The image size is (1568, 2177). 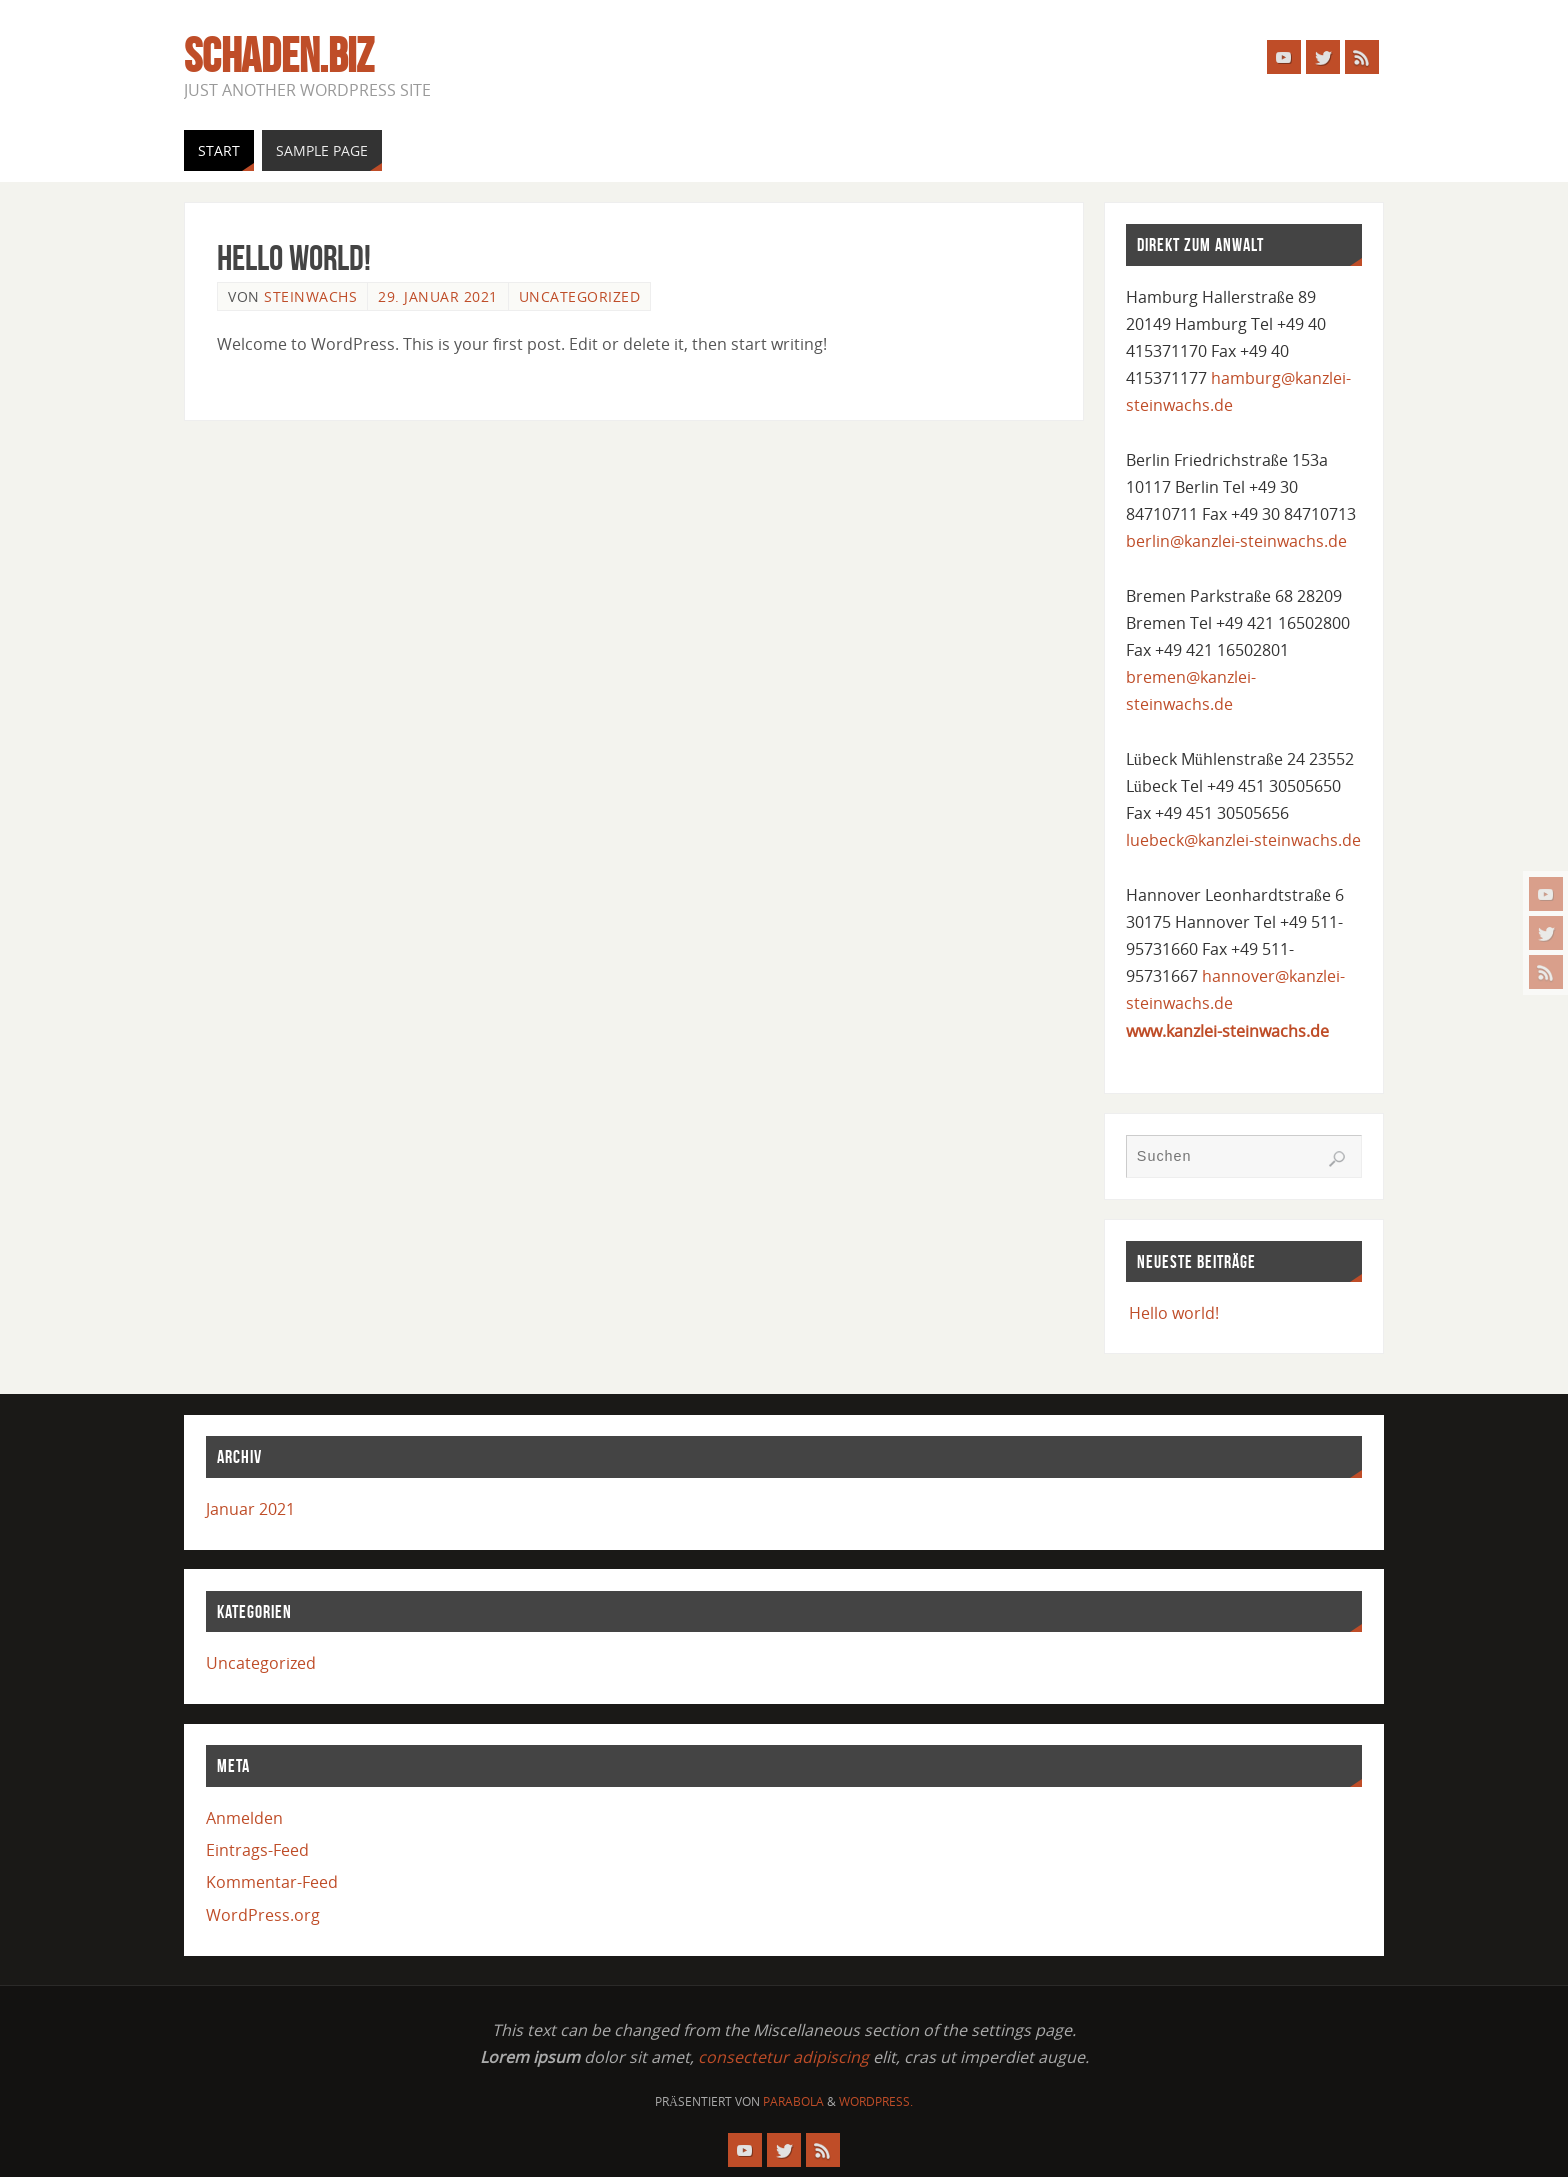 I want to click on Parabola, so click(x=793, y=2101).